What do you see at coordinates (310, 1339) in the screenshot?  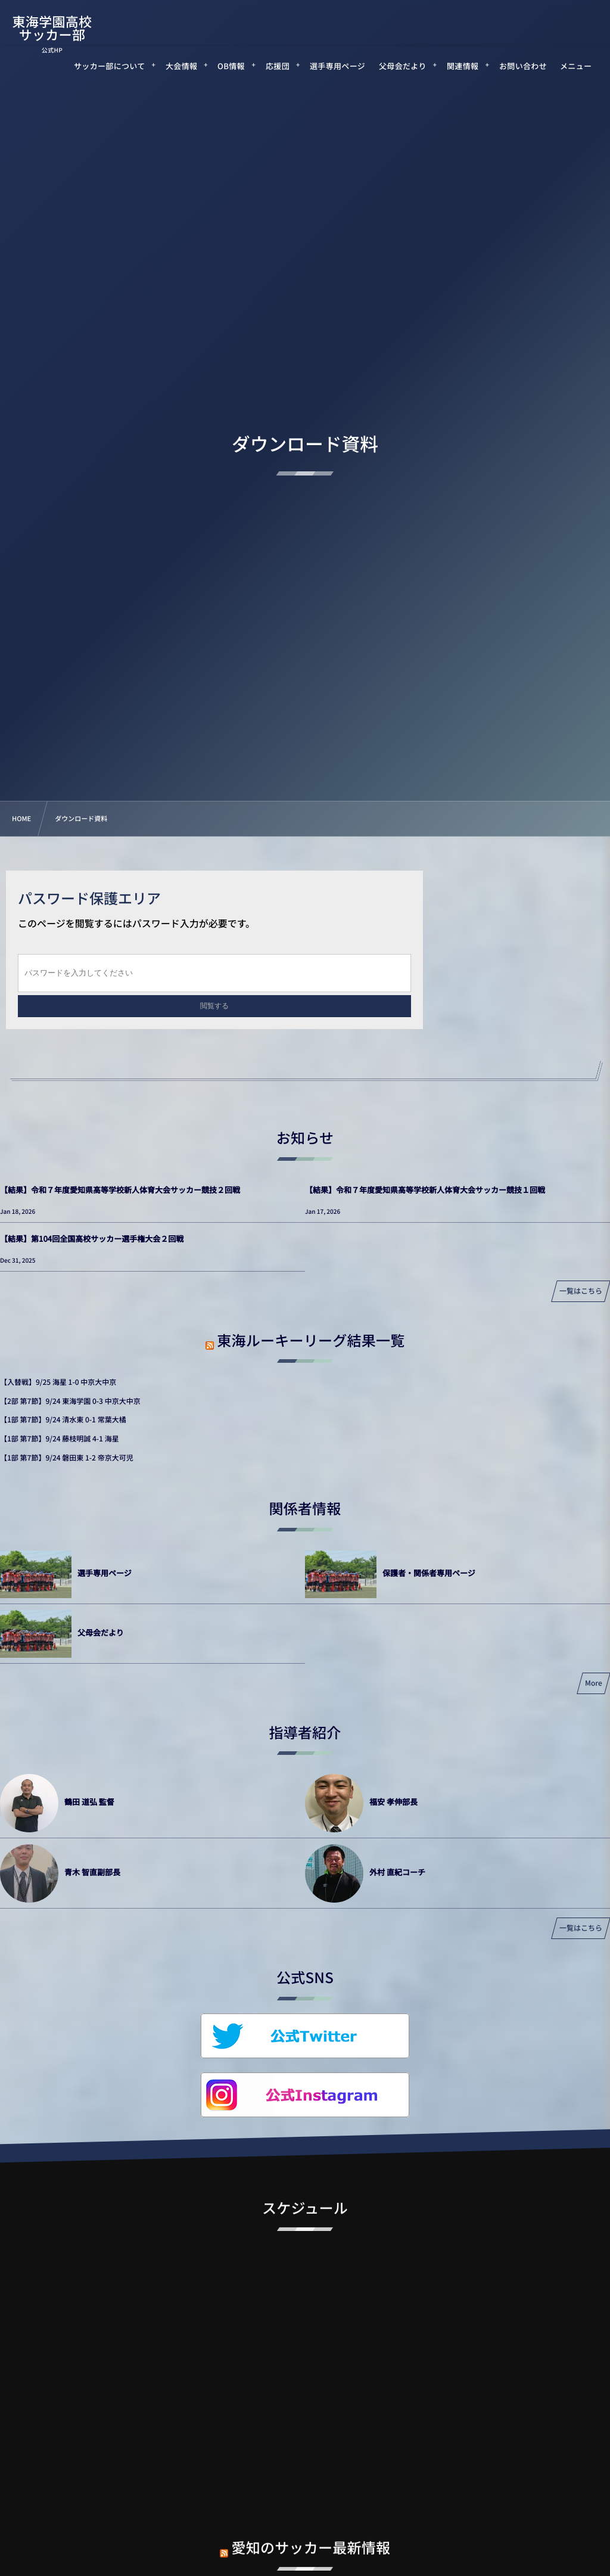 I see `東海ルーキーリーグ結果一覧` at bounding box center [310, 1339].